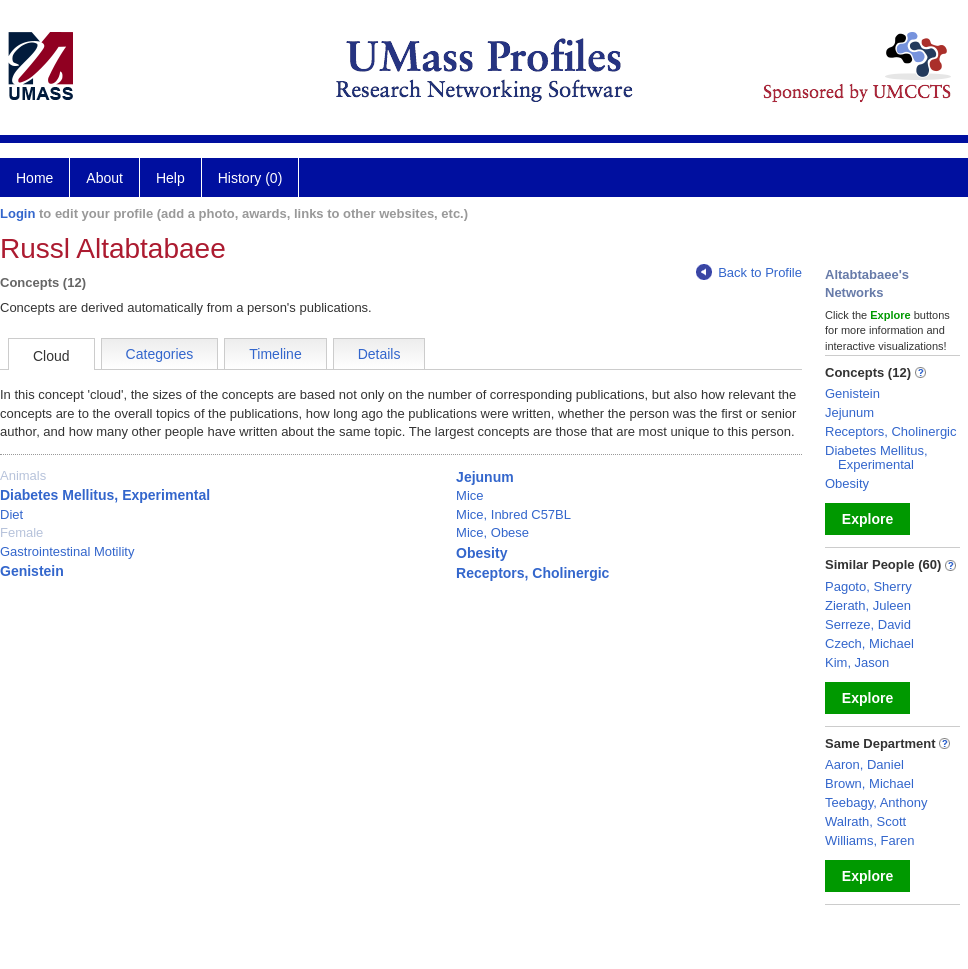  What do you see at coordinates (868, 586) in the screenshot?
I see `Pagoto, Sherry` at bounding box center [868, 586].